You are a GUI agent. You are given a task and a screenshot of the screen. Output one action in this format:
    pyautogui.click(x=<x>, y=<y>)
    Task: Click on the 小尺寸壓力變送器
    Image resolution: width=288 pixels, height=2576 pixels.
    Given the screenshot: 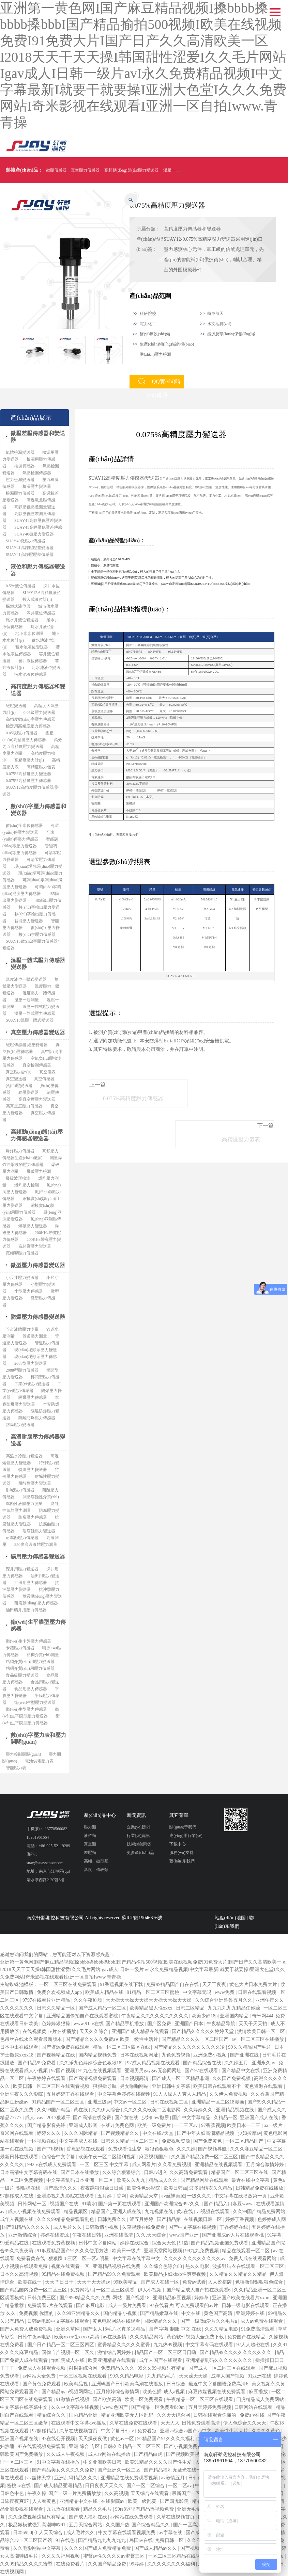 What is the action you would take?
    pyautogui.click(x=22, y=1277)
    